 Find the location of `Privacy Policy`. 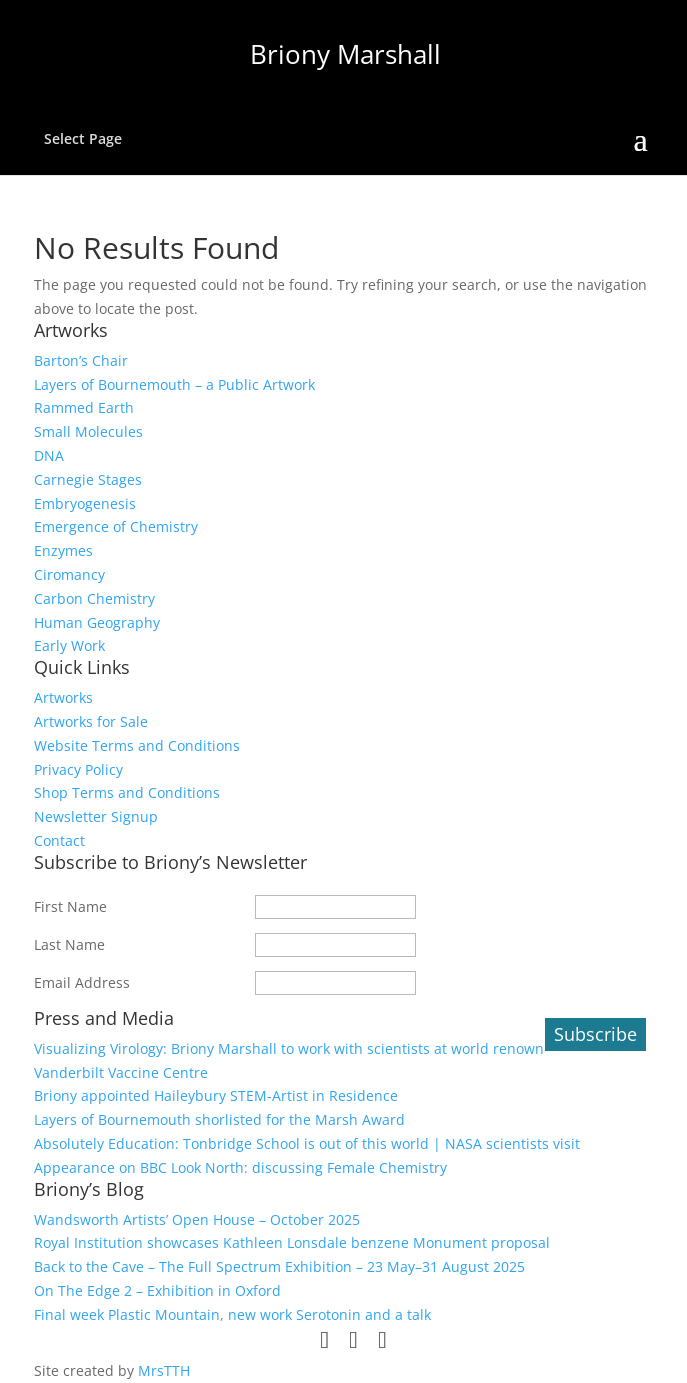

Privacy Policy is located at coordinates (78, 769).